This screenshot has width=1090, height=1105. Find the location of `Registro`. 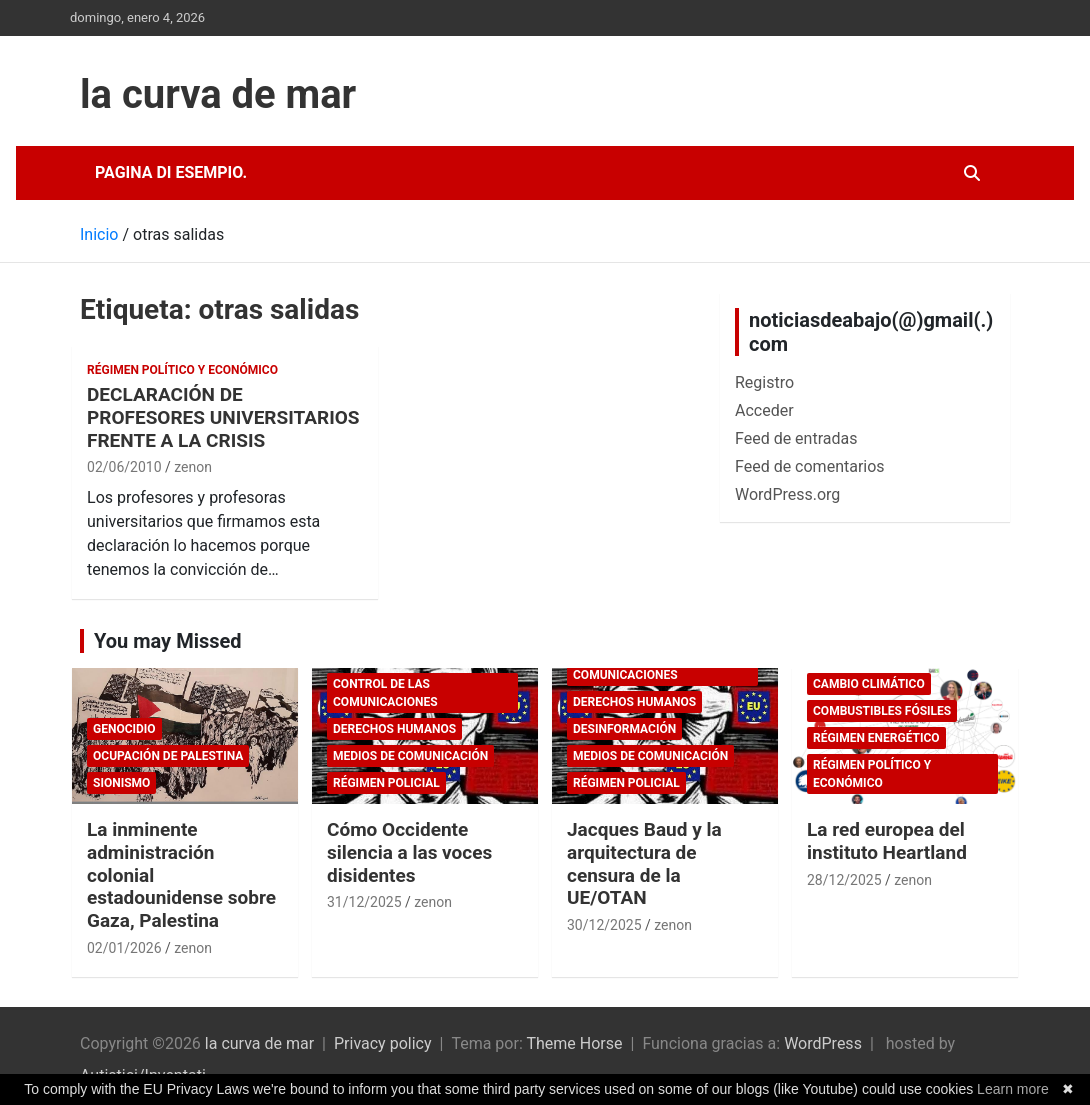

Registro is located at coordinates (764, 382).